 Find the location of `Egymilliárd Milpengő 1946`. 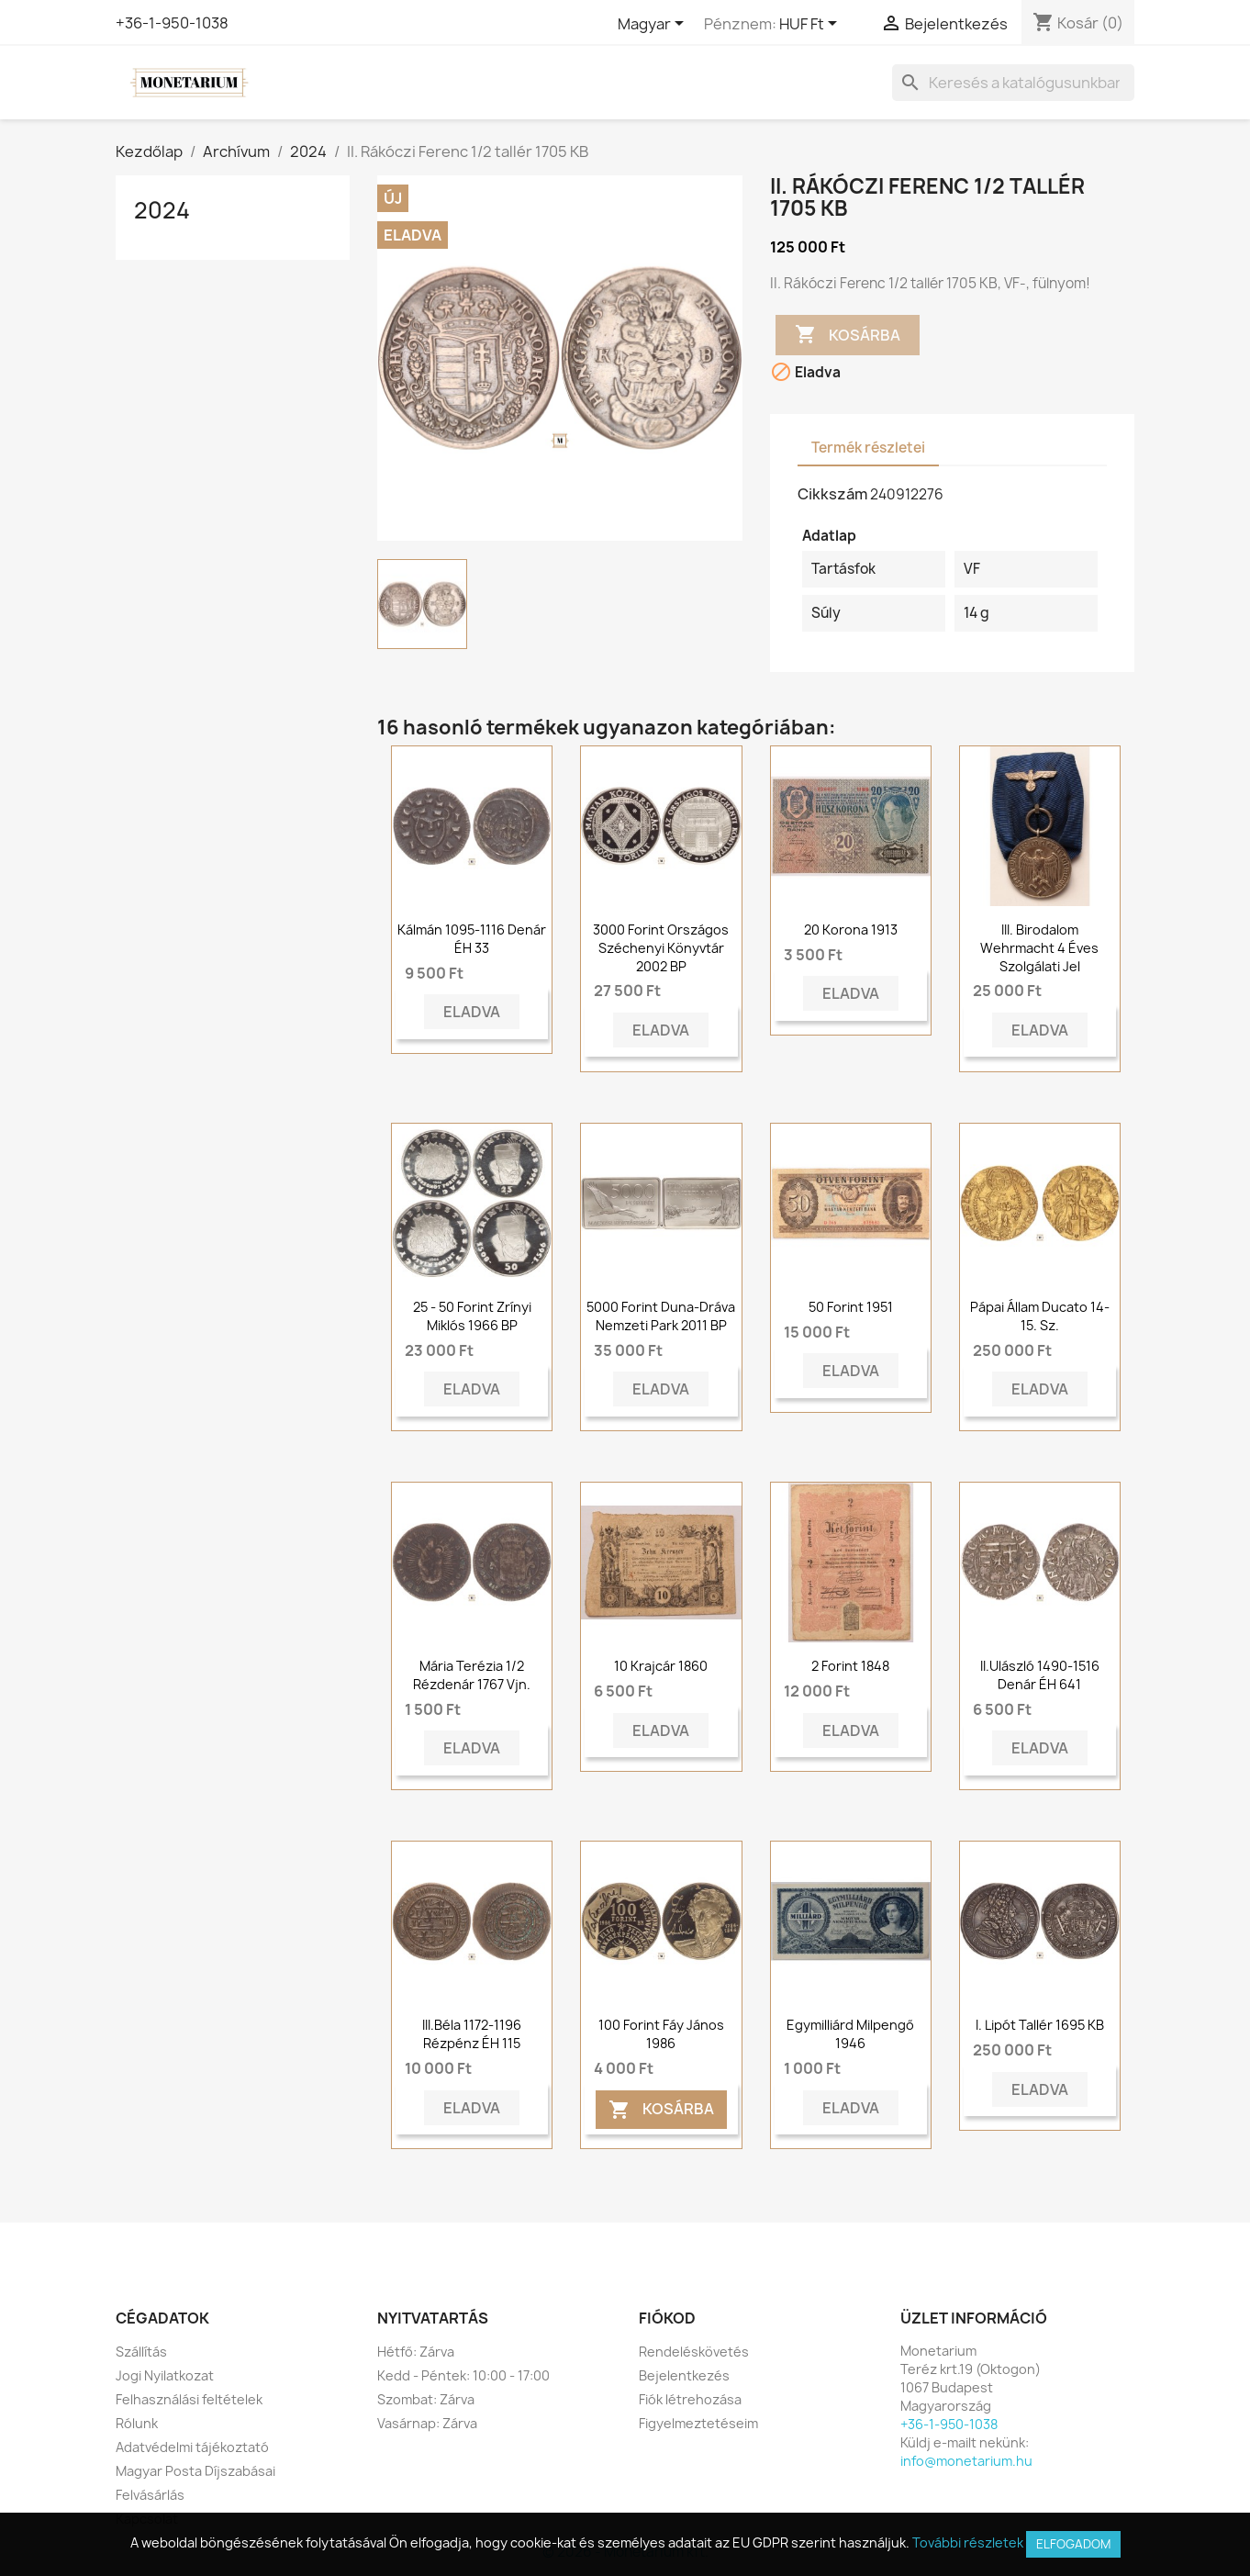

Egymilliárd Milpengő 1946 is located at coordinates (850, 2034).